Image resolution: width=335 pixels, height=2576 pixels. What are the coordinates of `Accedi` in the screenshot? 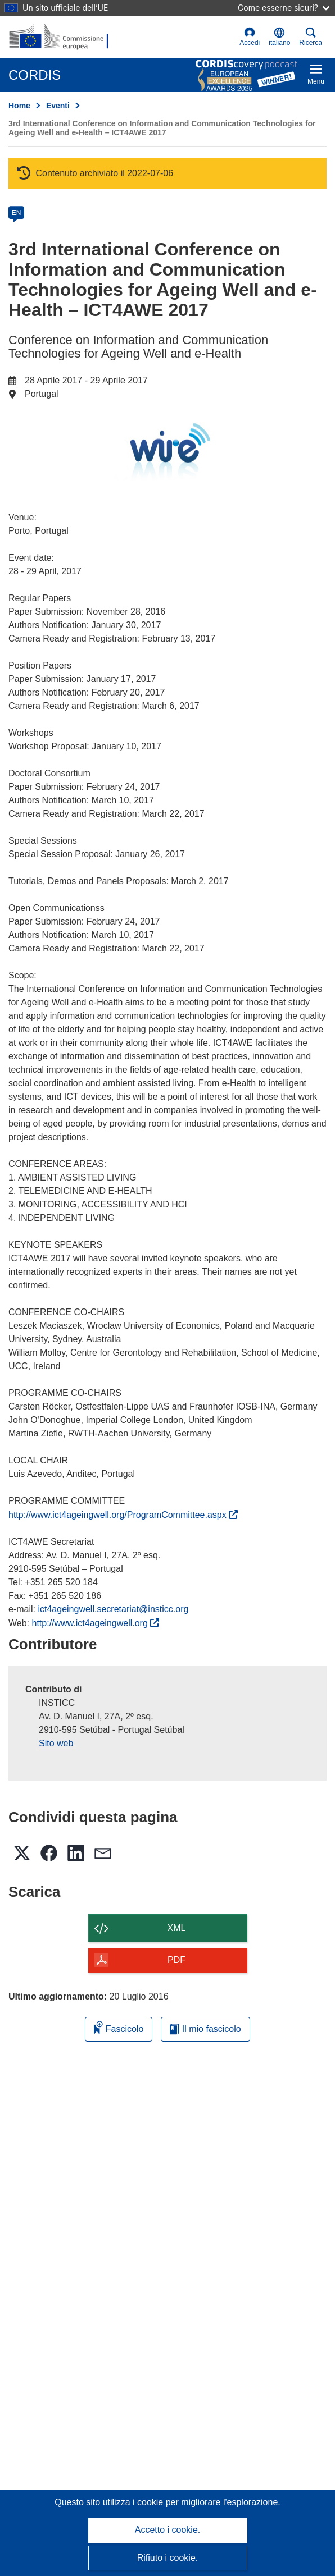 It's located at (249, 37).